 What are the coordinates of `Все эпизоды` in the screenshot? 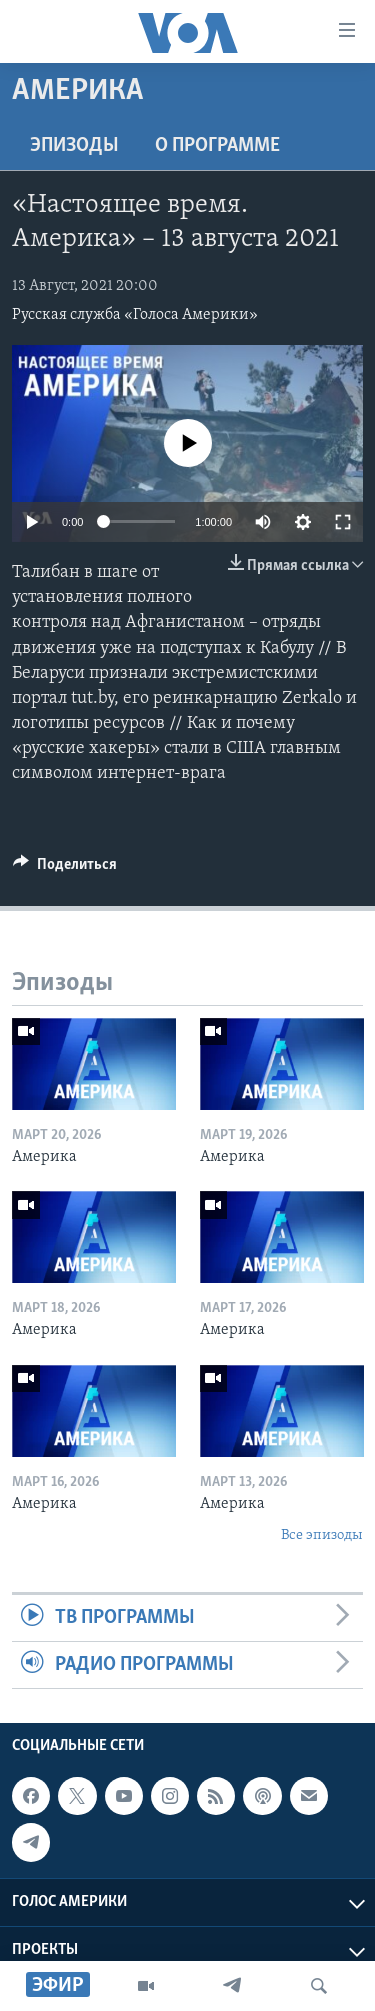 It's located at (322, 1535).